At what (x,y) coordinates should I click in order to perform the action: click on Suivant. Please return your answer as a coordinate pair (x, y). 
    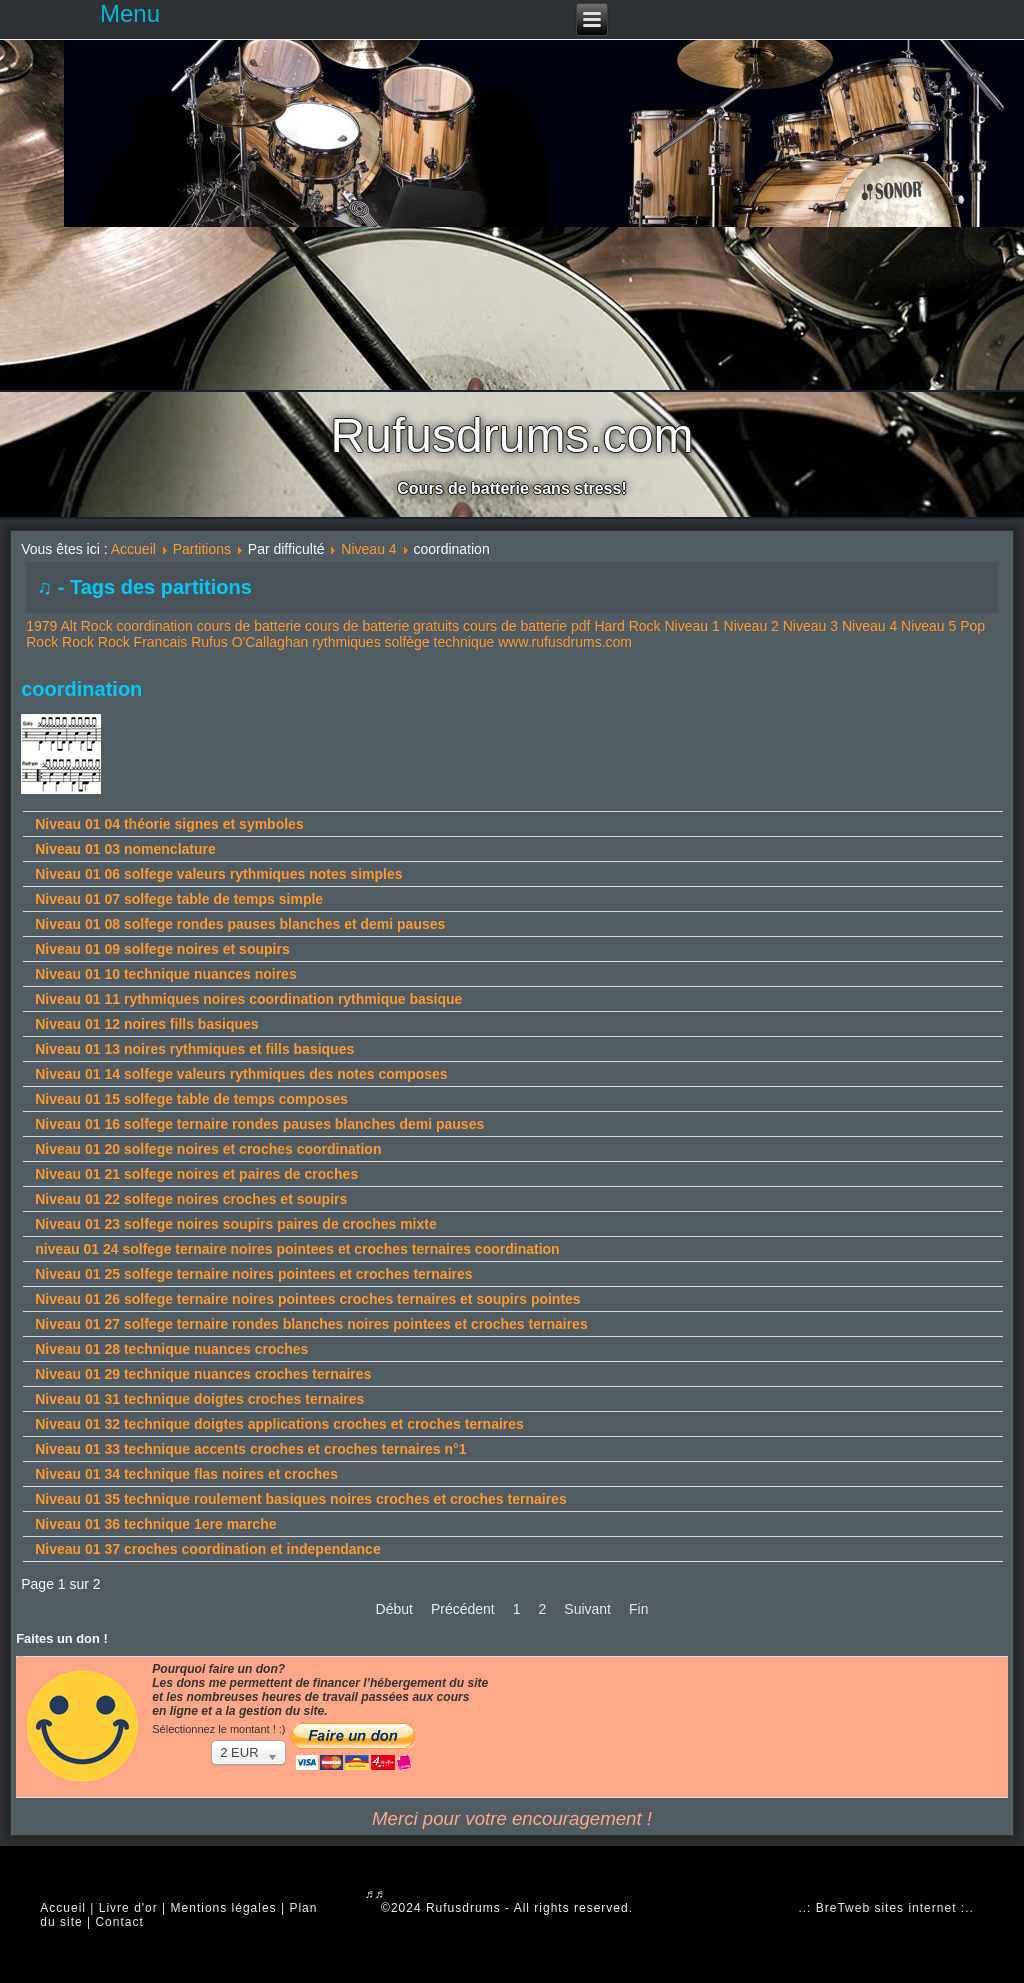
    Looking at the image, I should click on (587, 1609).